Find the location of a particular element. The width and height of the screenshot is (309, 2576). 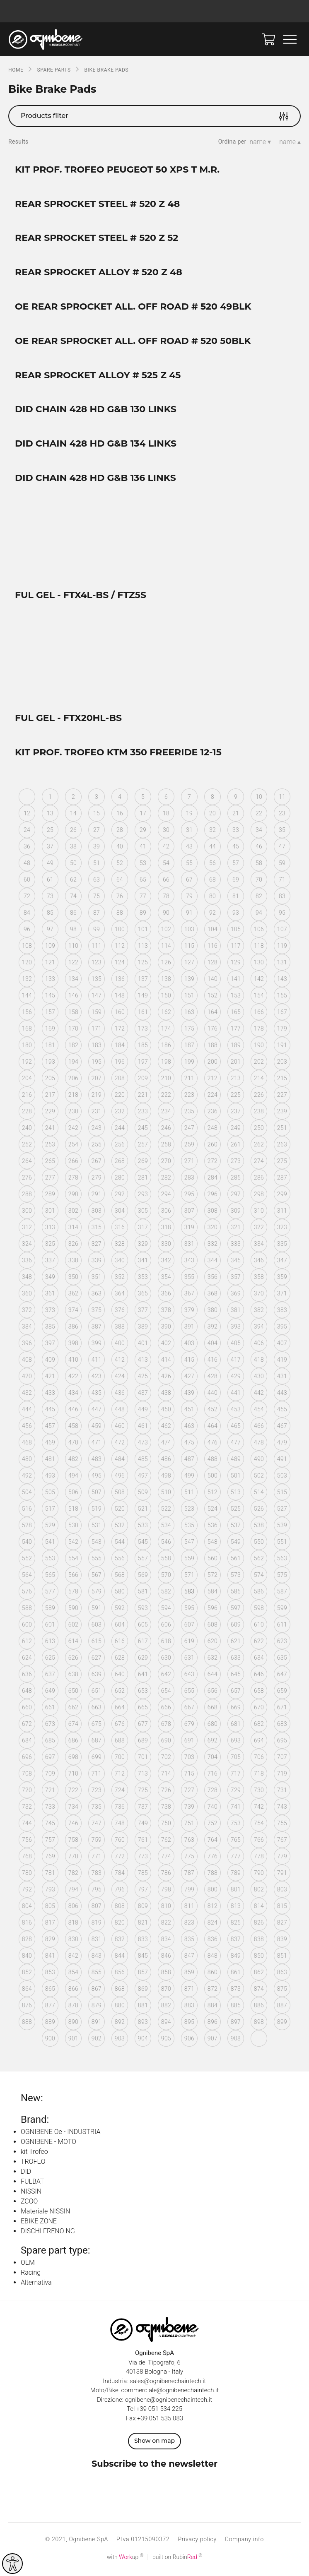

303 is located at coordinates (96, 1212).